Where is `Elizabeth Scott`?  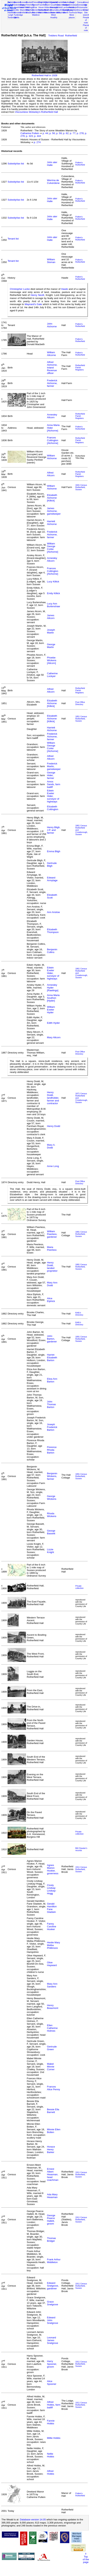 Elizabeth Scott is located at coordinates (52, 896).